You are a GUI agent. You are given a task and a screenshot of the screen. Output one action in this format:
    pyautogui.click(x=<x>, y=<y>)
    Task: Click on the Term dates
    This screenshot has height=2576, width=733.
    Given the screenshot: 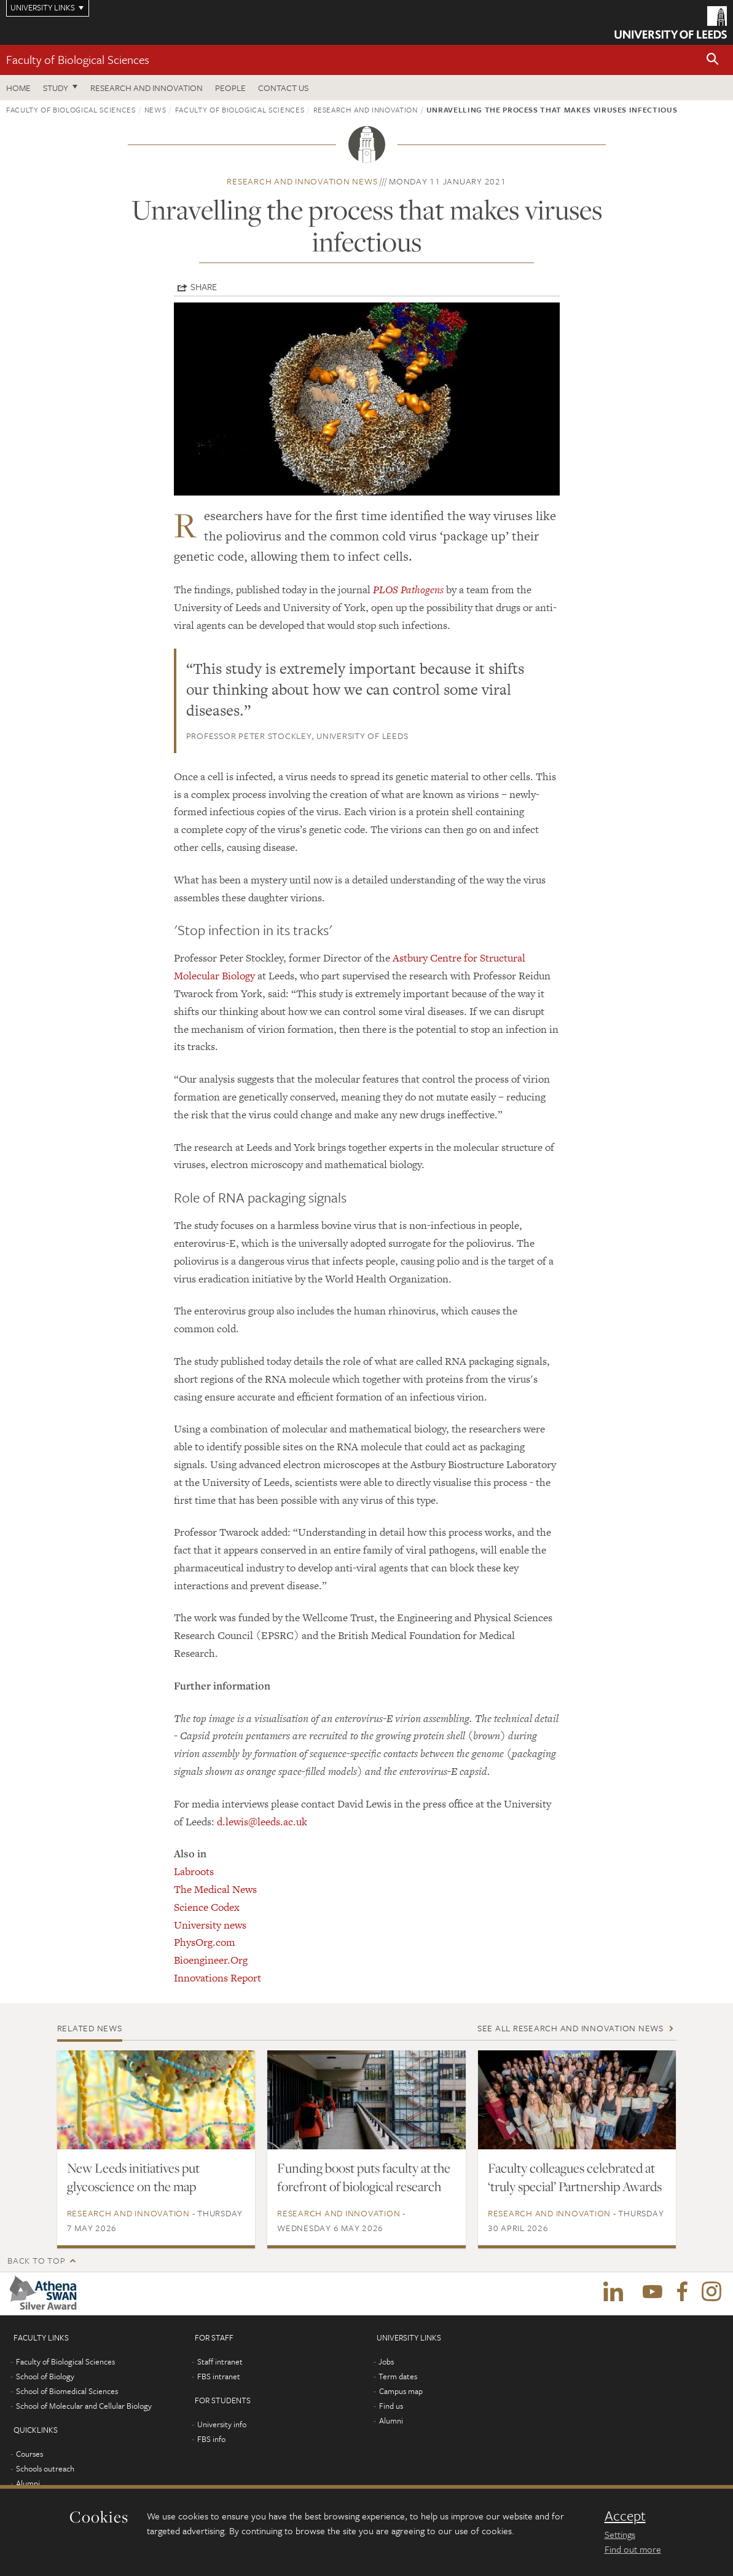 What is the action you would take?
    pyautogui.click(x=397, y=2376)
    